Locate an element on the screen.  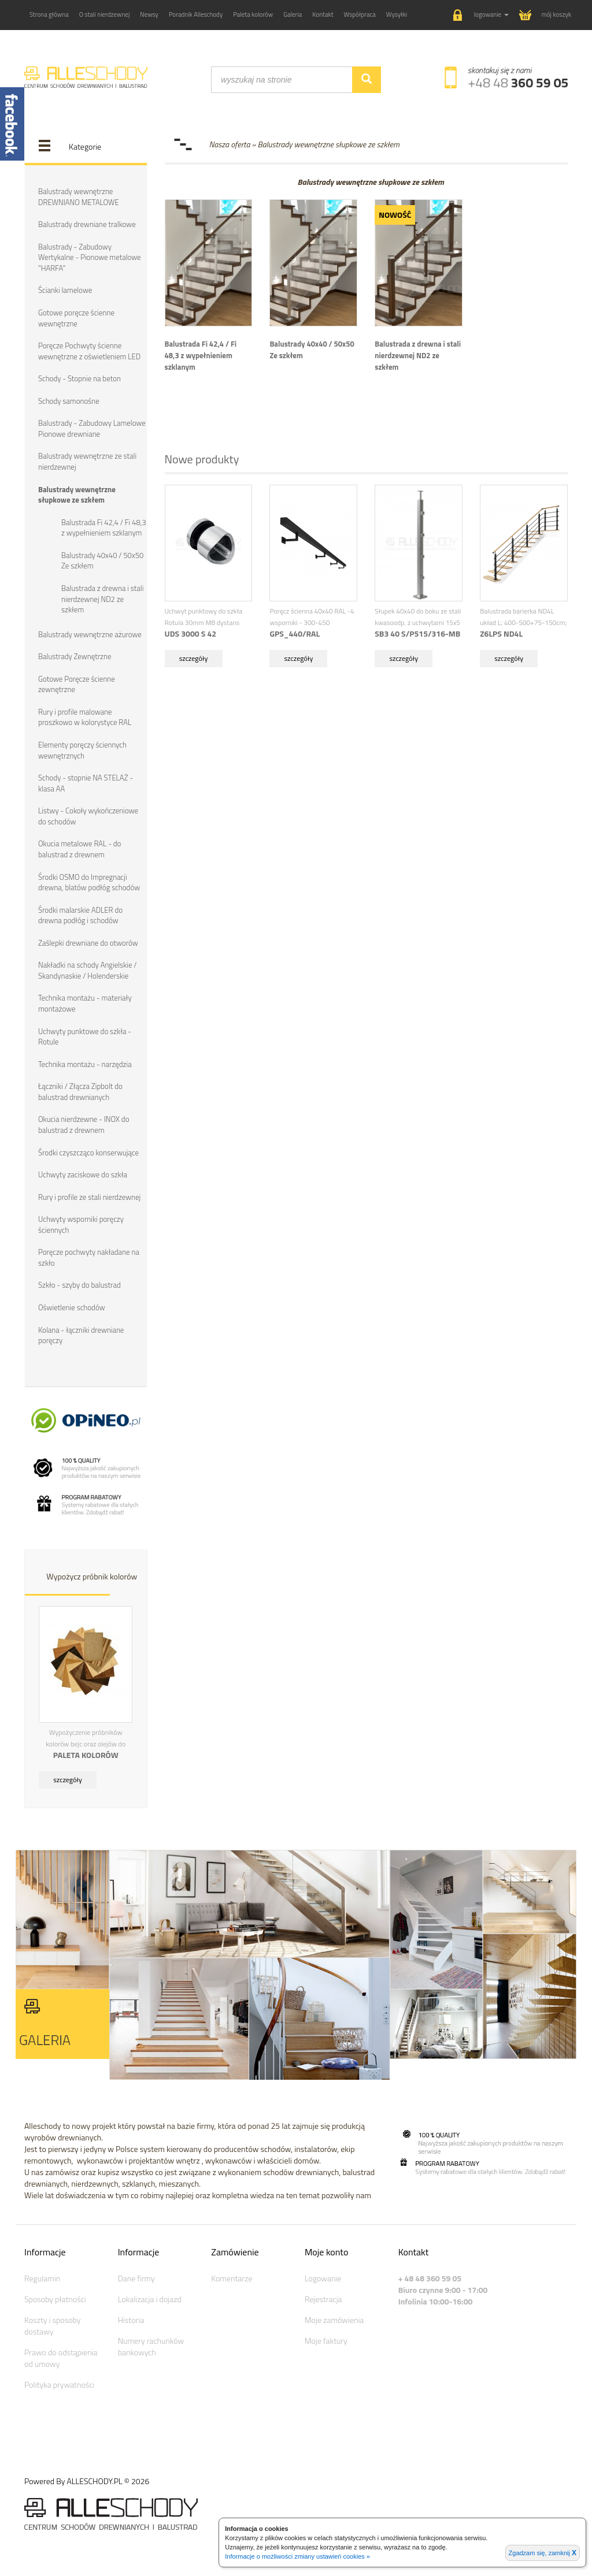
Lokalizacja i dojazd is located at coordinates (150, 2299).